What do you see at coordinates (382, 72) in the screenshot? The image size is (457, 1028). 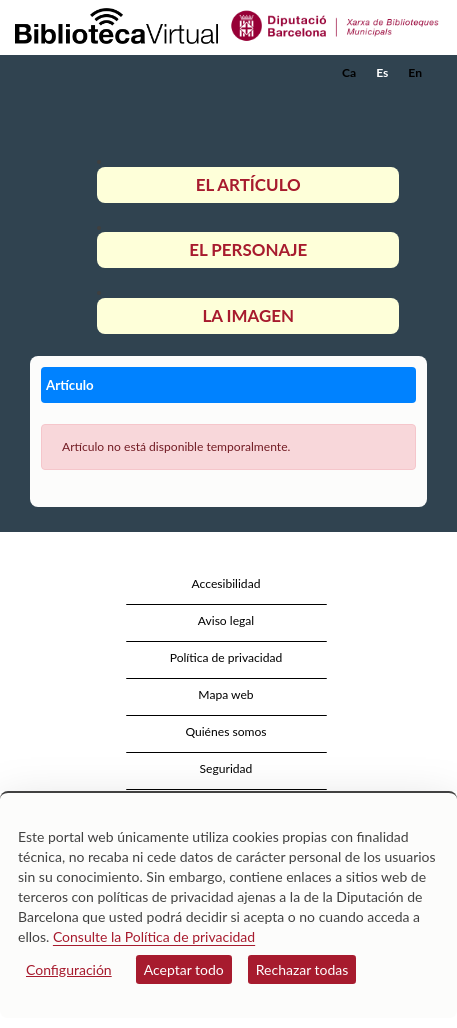 I see `Es` at bounding box center [382, 72].